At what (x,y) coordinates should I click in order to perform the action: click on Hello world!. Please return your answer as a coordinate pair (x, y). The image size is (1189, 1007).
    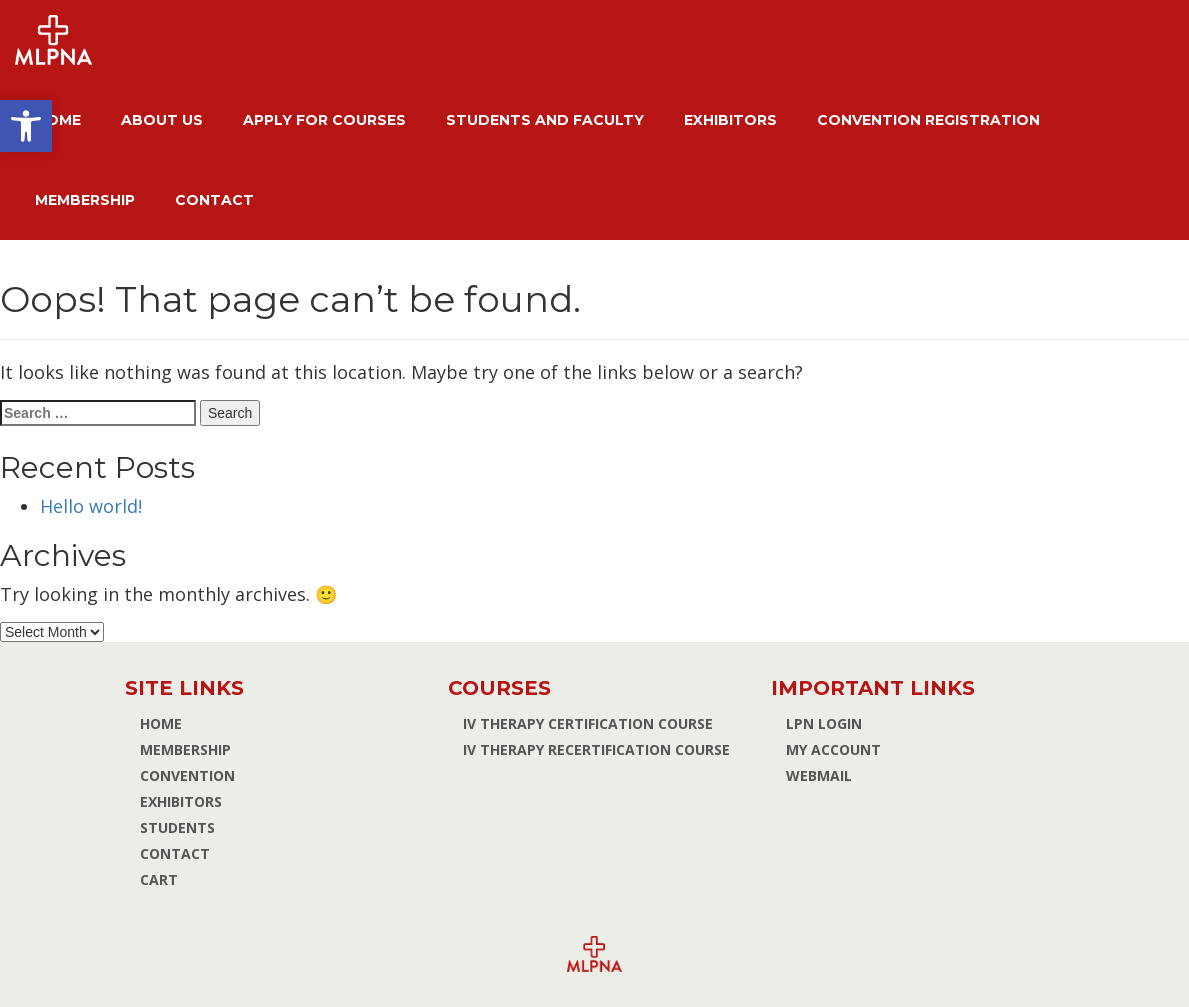
    Looking at the image, I should click on (91, 506).